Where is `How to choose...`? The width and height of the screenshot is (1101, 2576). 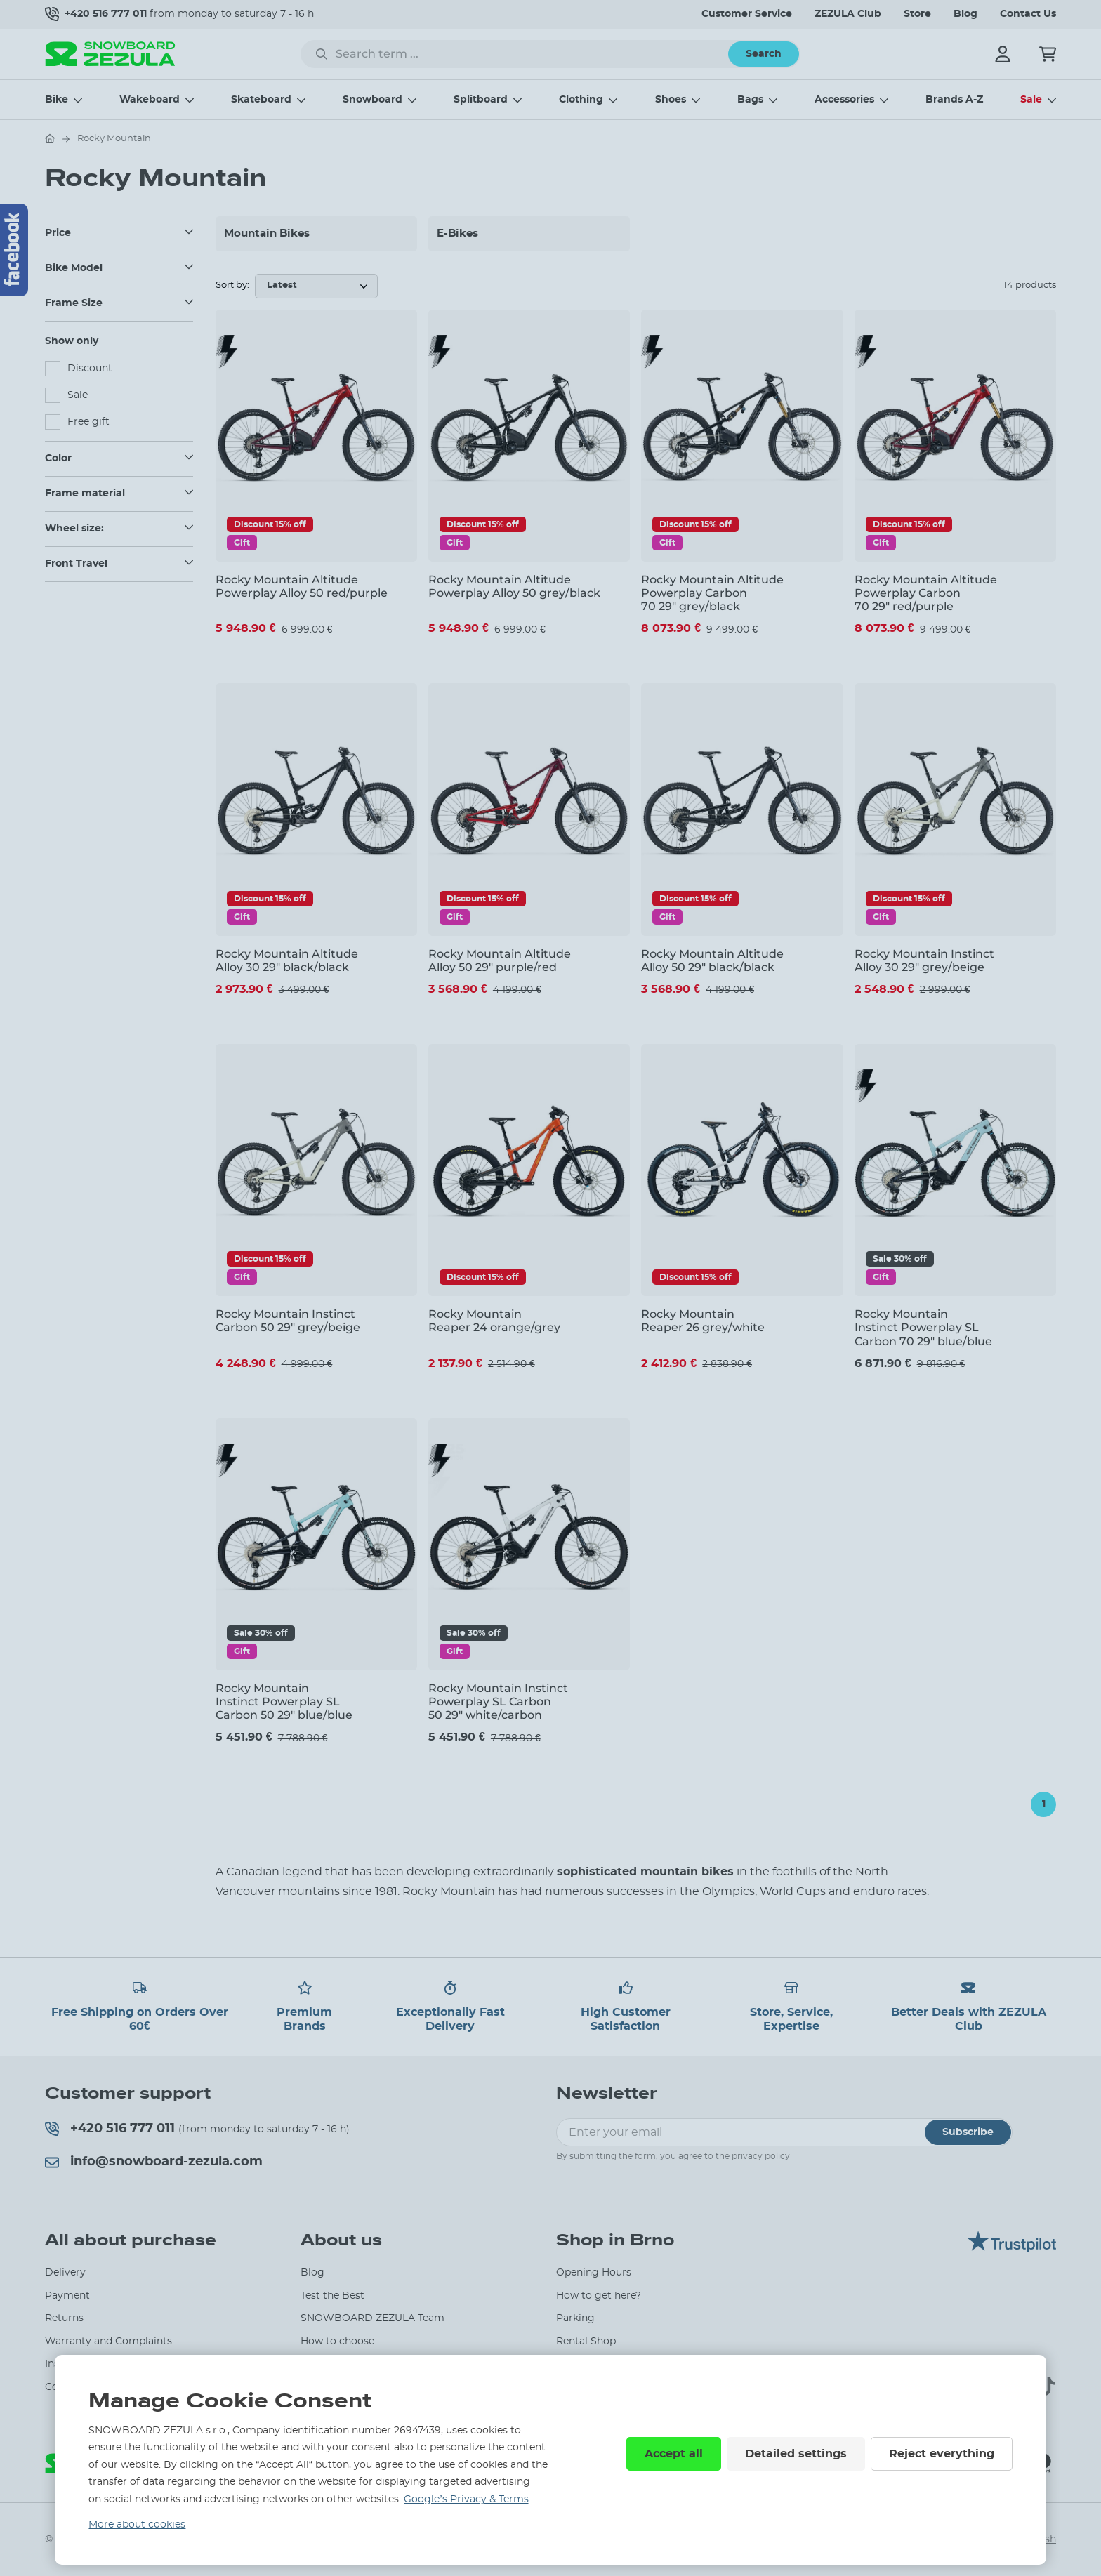 How to choose... is located at coordinates (341, 2341).